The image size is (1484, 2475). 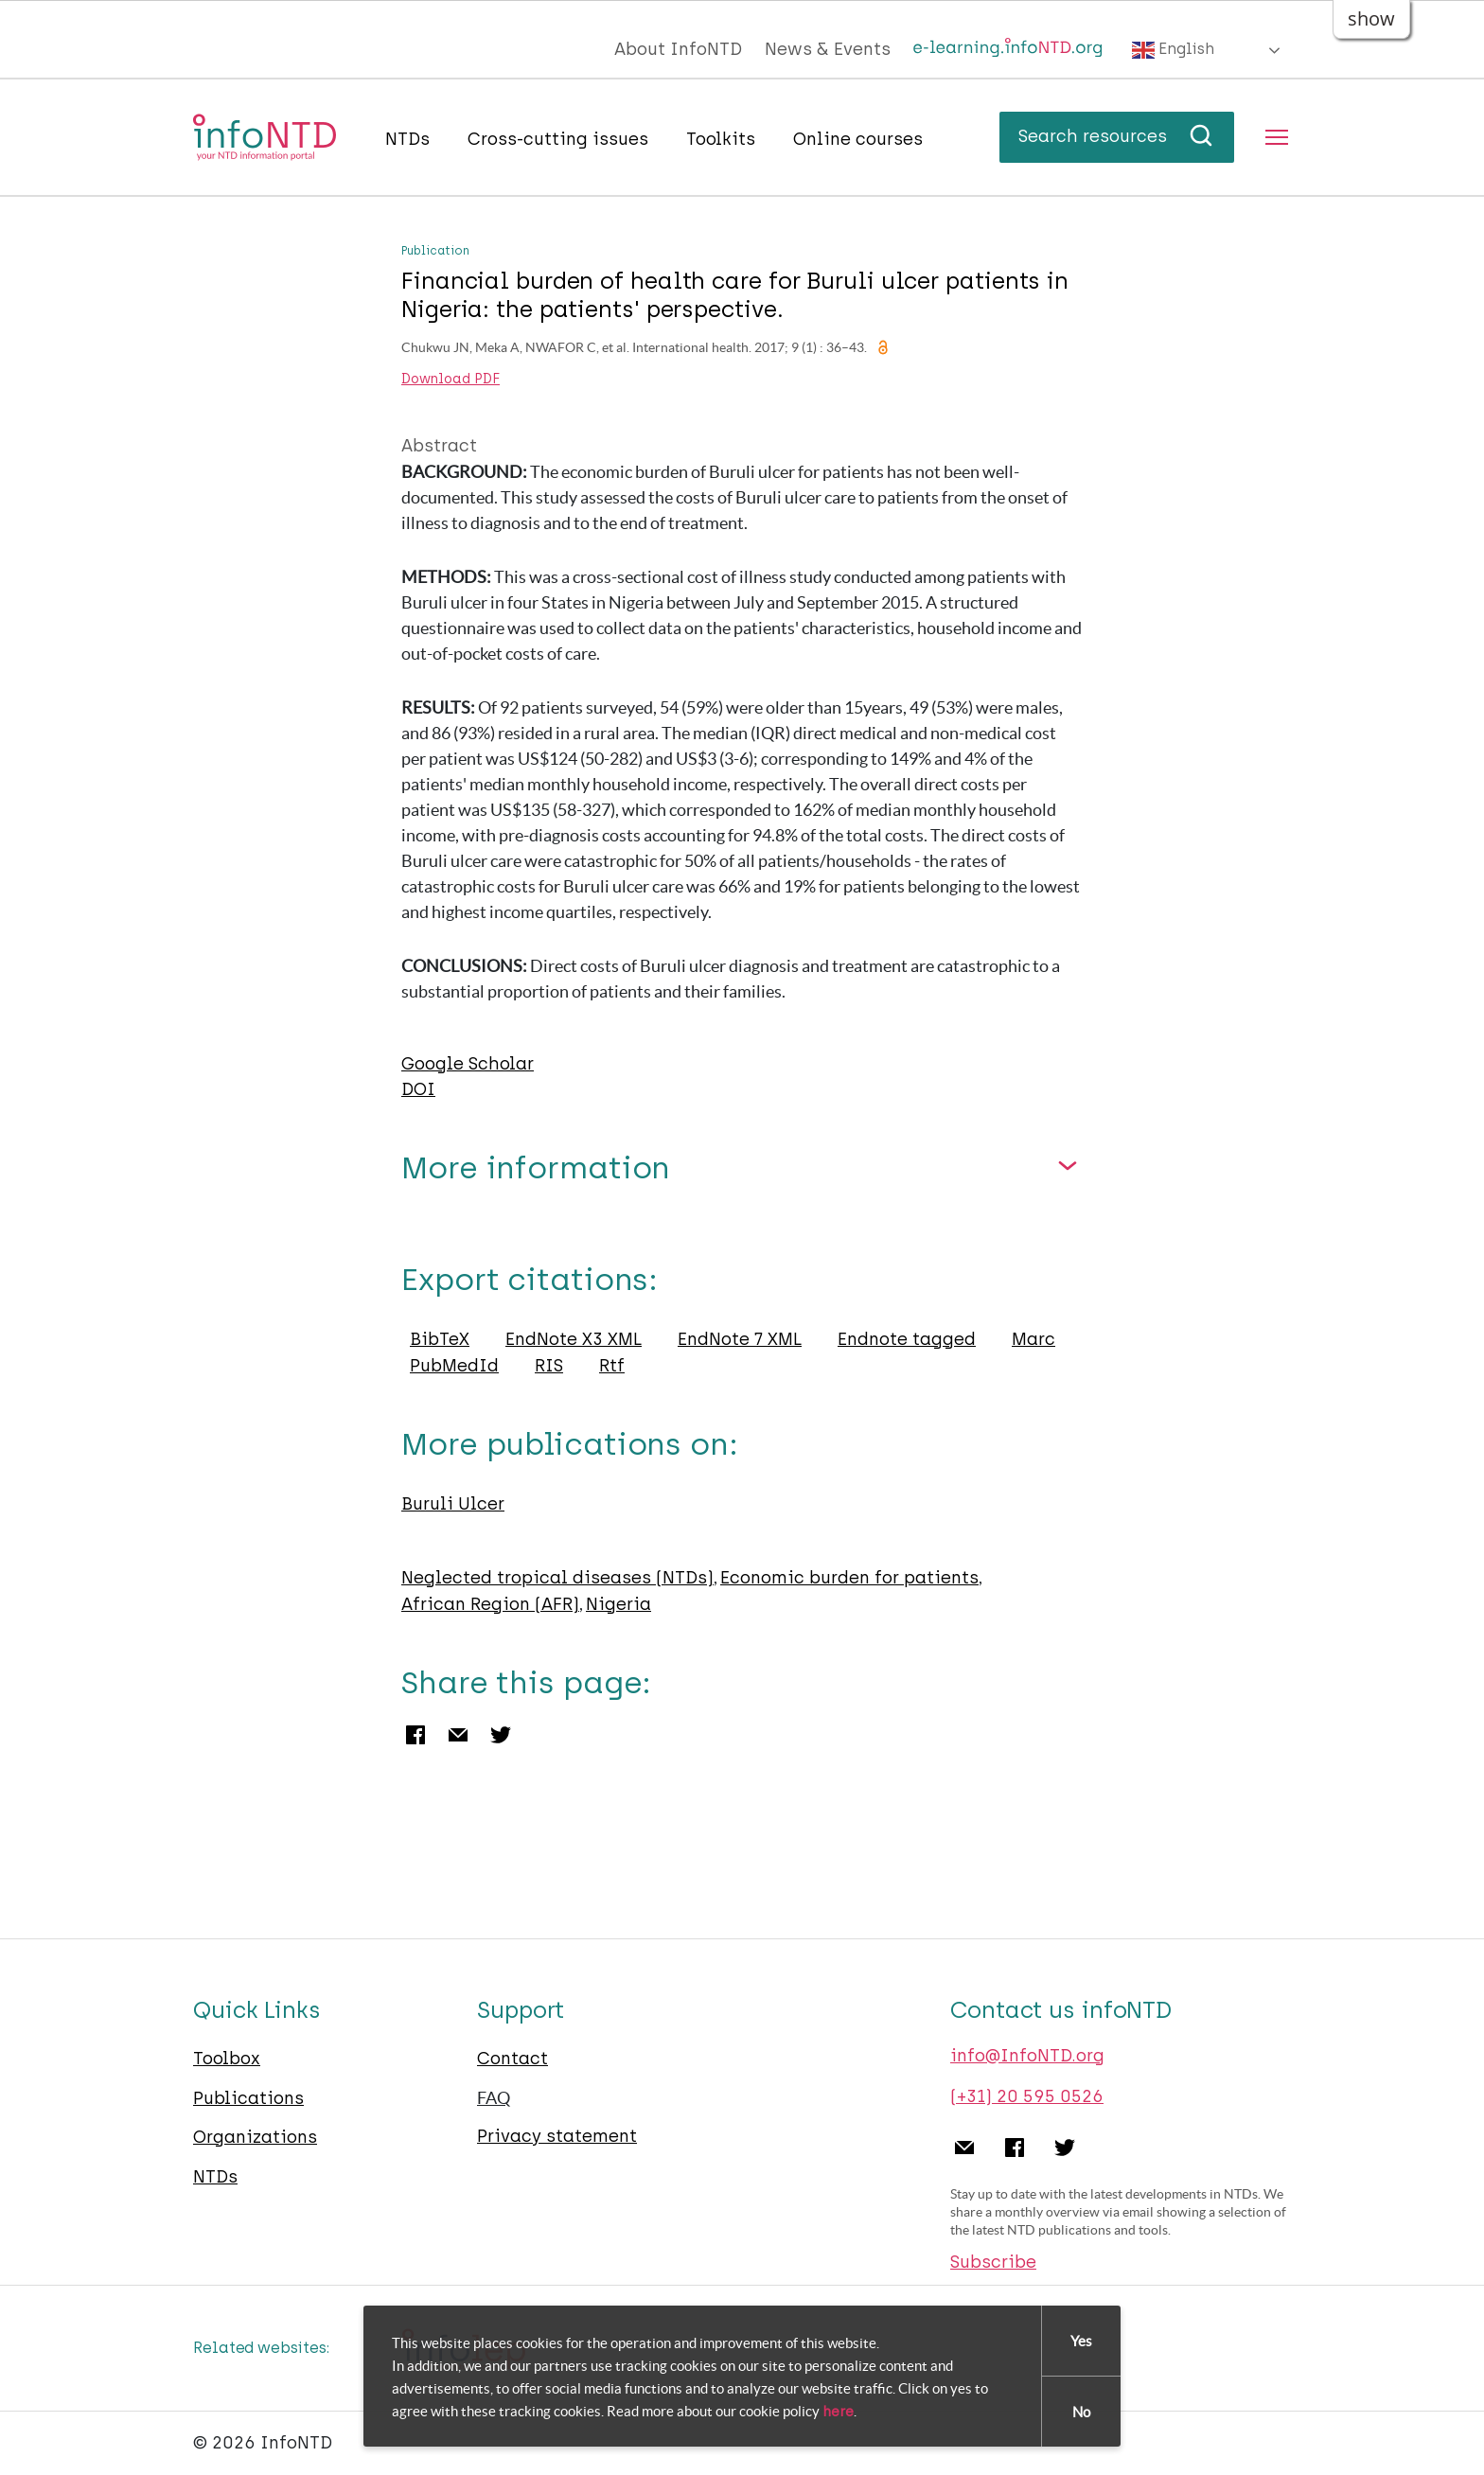 I want to click on Toolbox, so click(x=226, y=2058).